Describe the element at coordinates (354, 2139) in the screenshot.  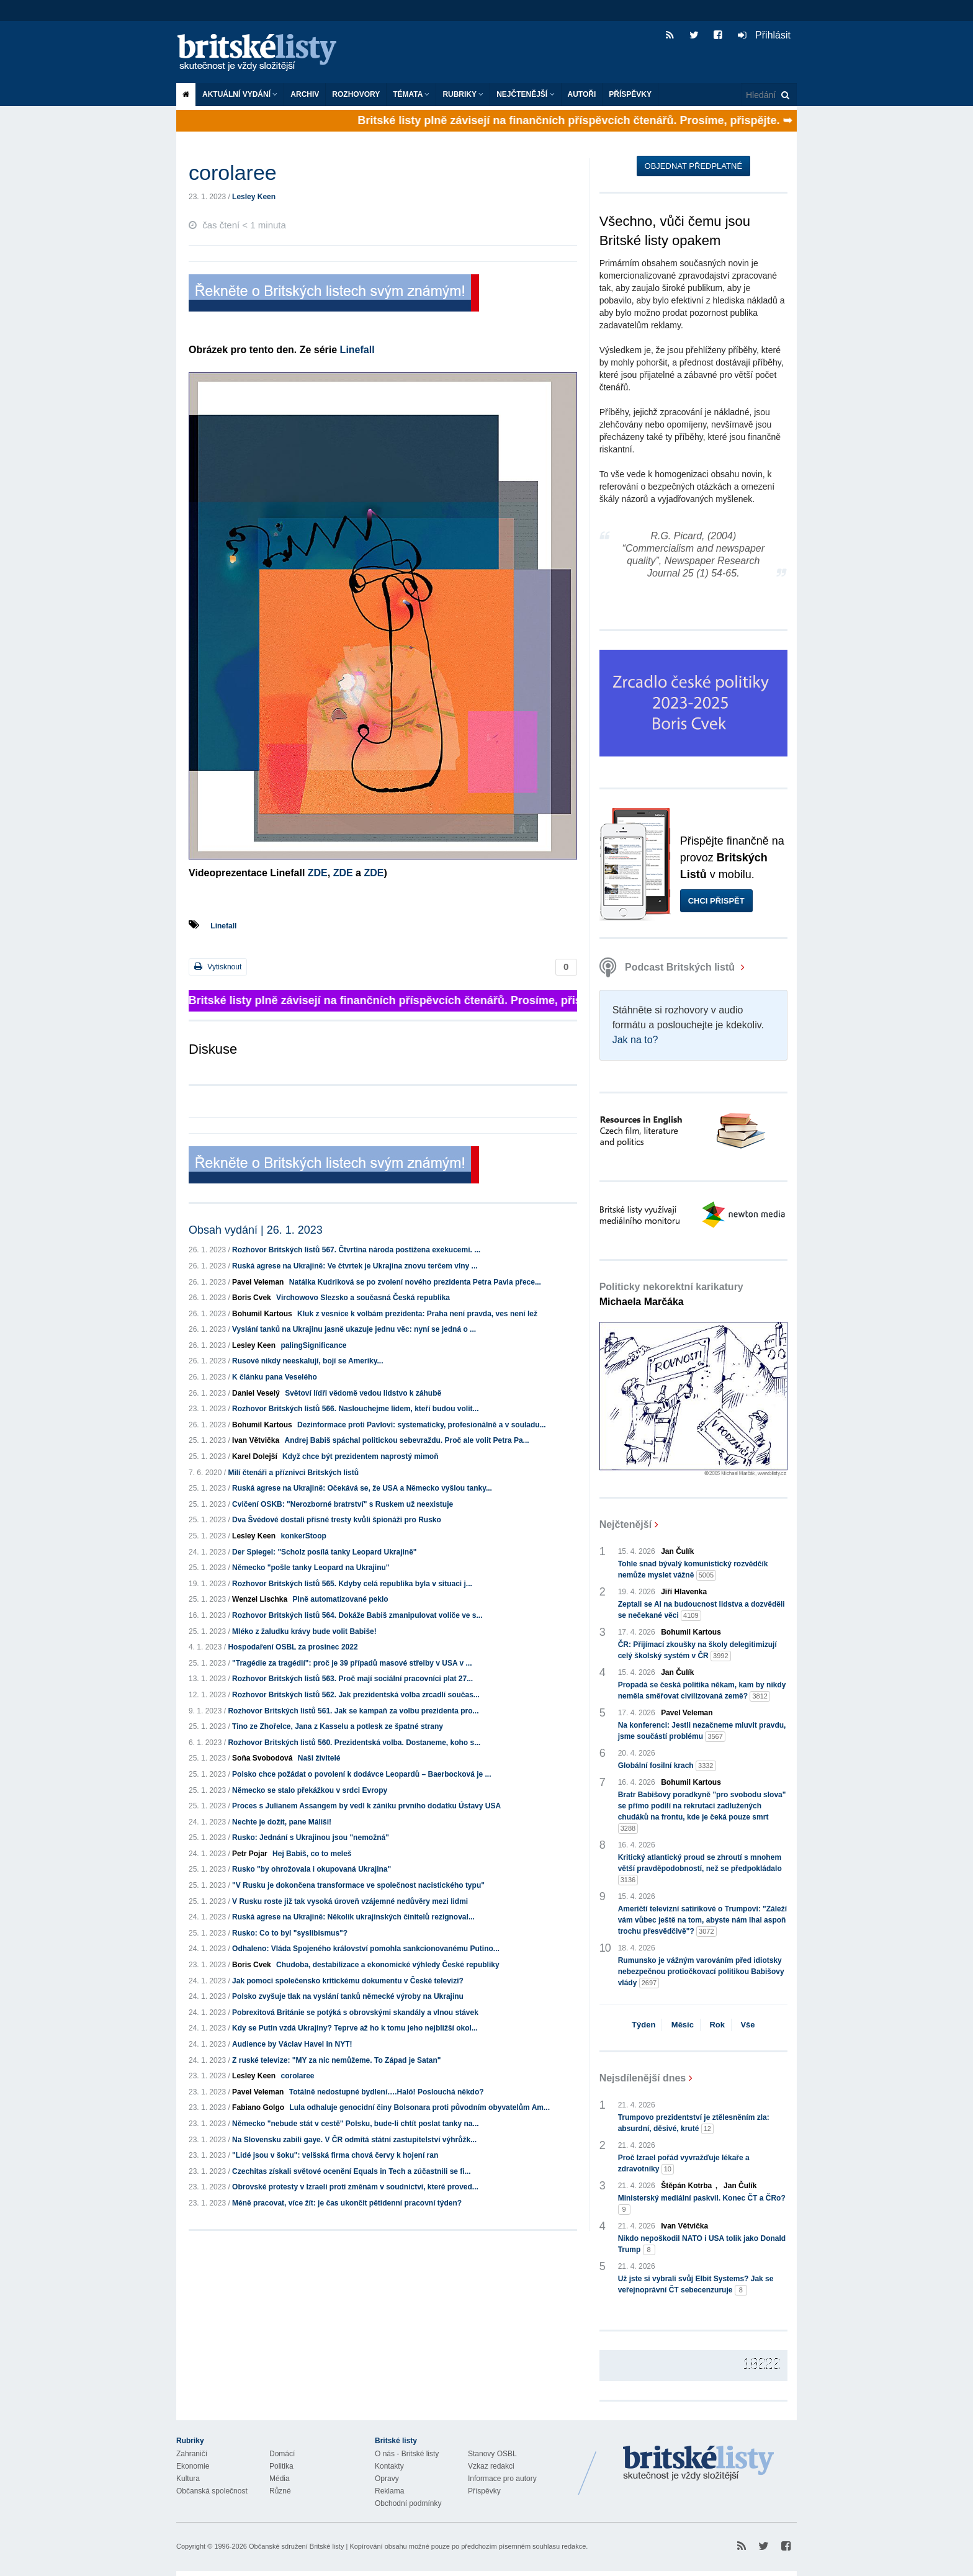
I see `Na Slovensku zabili gaye. V ČR odmítá státní zastupitelství výhrůžk...` at that location.